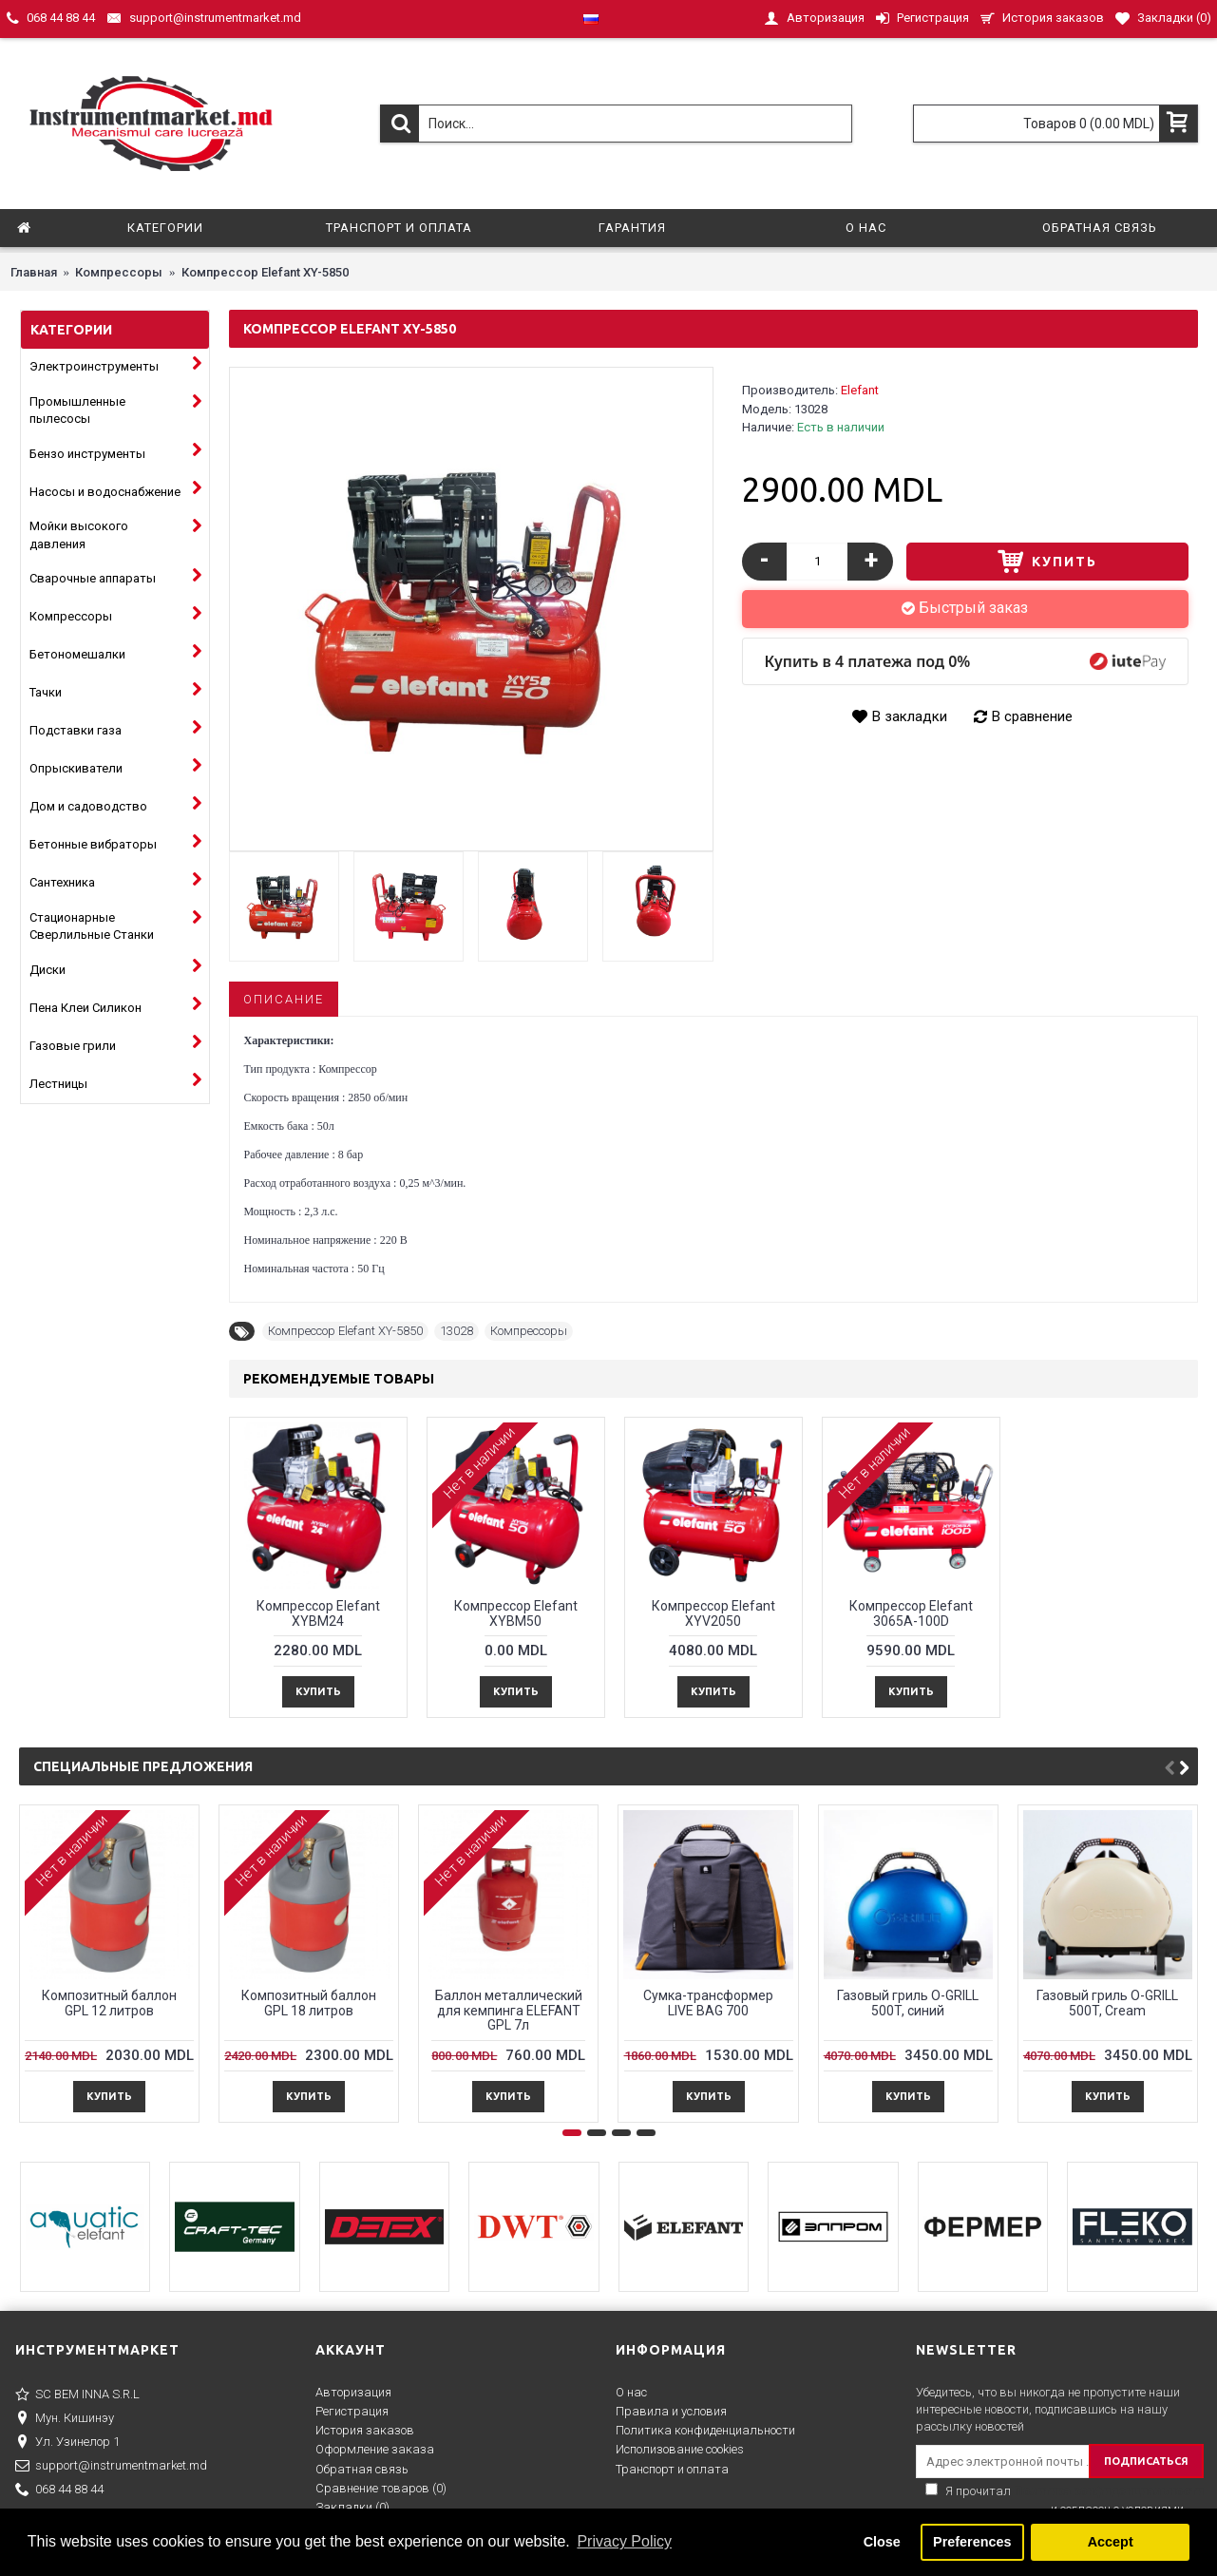 This screenshot has height=2576, width=1217. I want to click on Ул. Узинелор 1, so click(67, 2443).